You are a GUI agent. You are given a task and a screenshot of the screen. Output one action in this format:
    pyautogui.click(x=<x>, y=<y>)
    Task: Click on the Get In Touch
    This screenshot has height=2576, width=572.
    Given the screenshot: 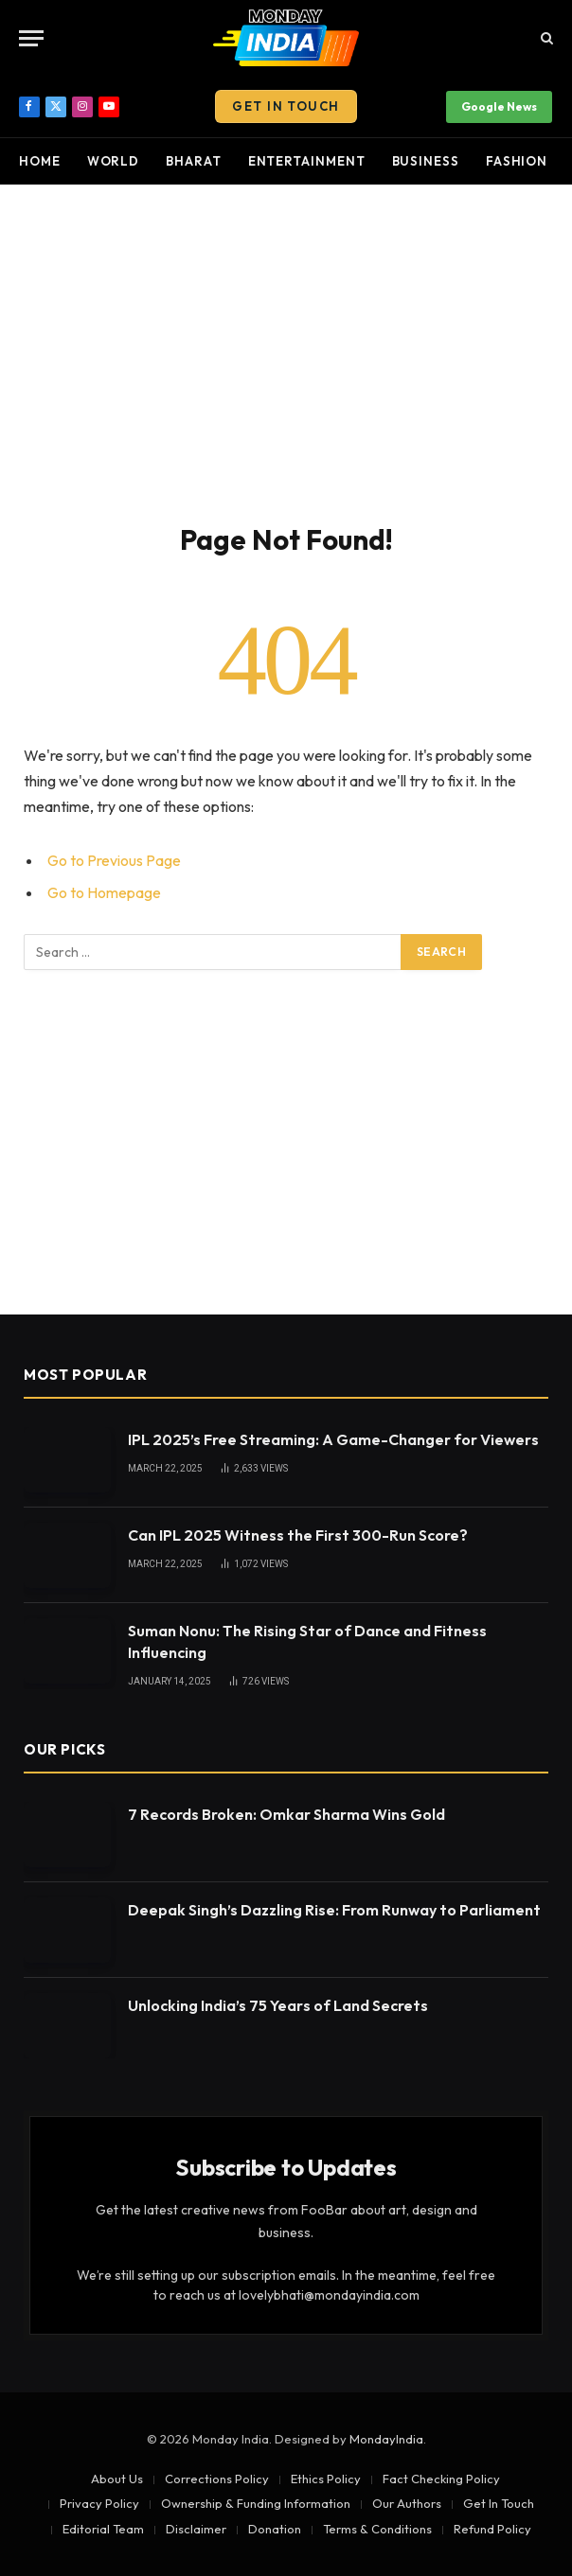 What is the action you would take?
    pyautogui.click(x=285, y=106)
    